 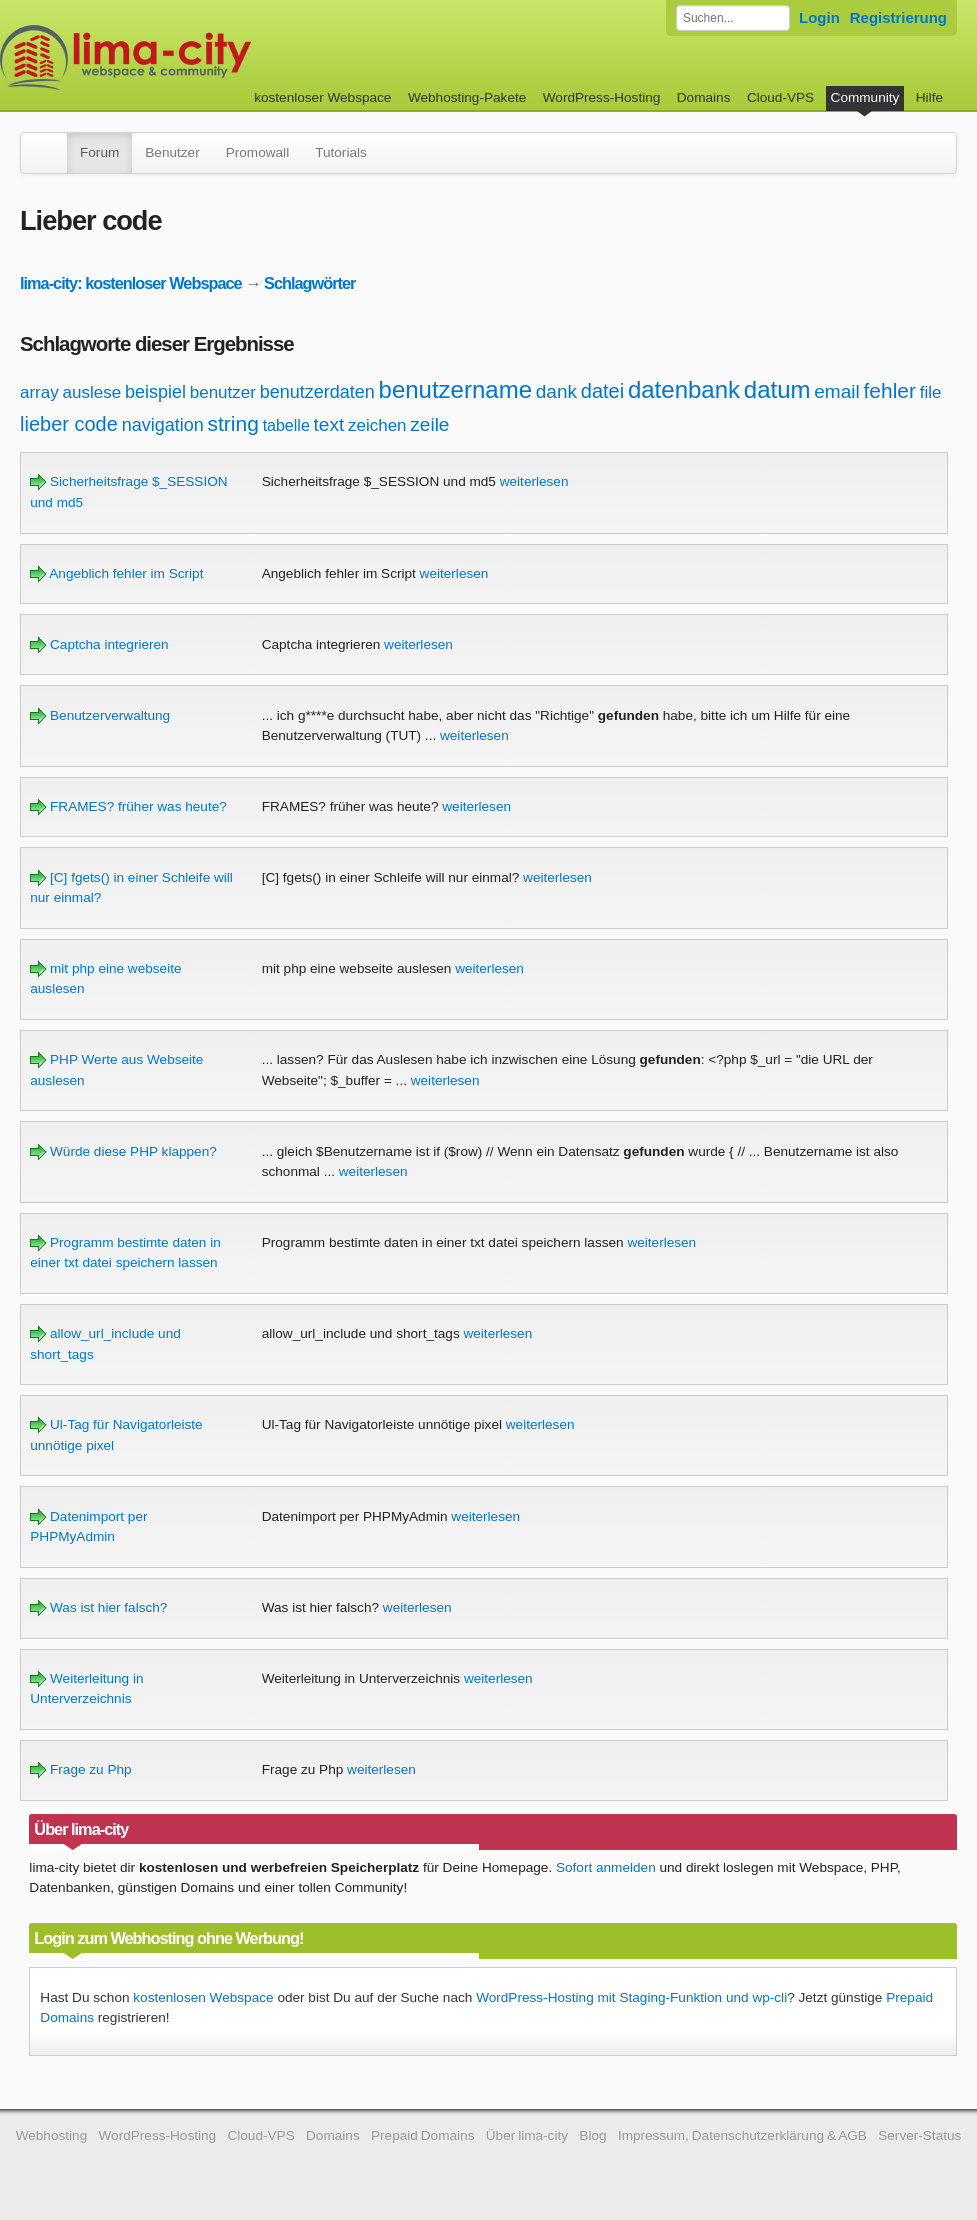 What do you see at coordinates (777, 389) in the screenshot?
I see `datum` at bounding box center [777, 389].